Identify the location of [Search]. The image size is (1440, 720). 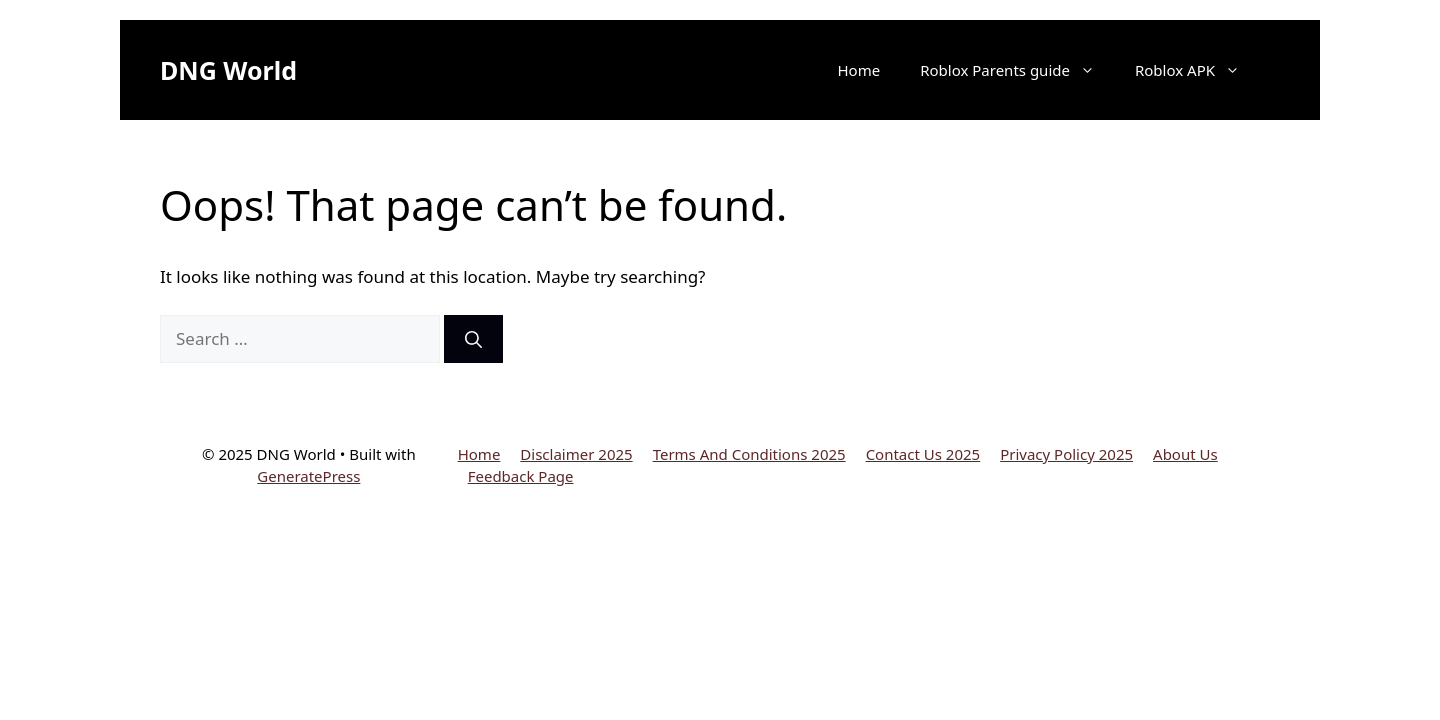
(473, 339).